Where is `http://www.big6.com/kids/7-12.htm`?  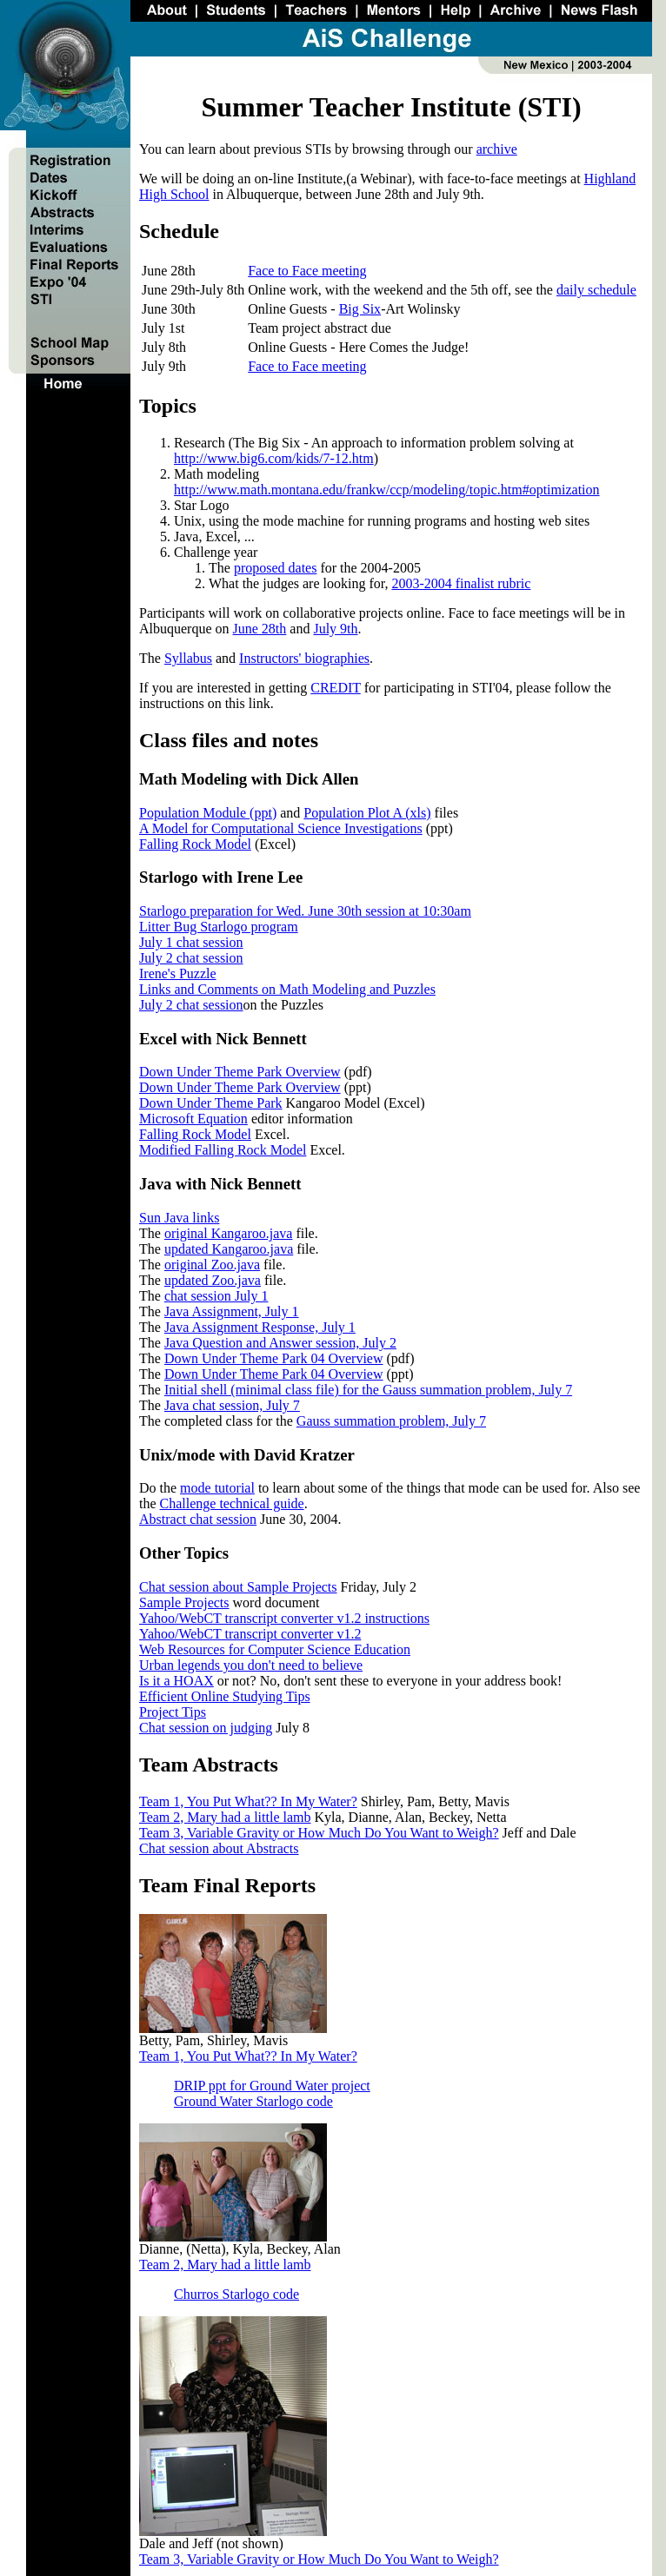 http://www.big6.com/kids/7-12.htm is located at coordinates (274, 458).